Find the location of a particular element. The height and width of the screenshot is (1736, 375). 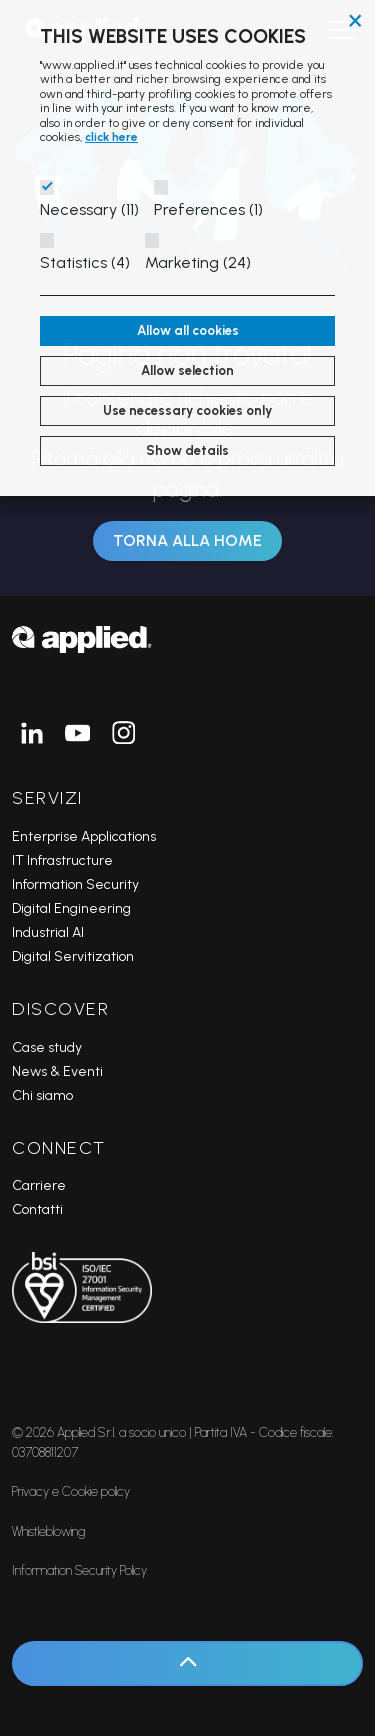

Marketing (24) is located at coordinates (198, 262).